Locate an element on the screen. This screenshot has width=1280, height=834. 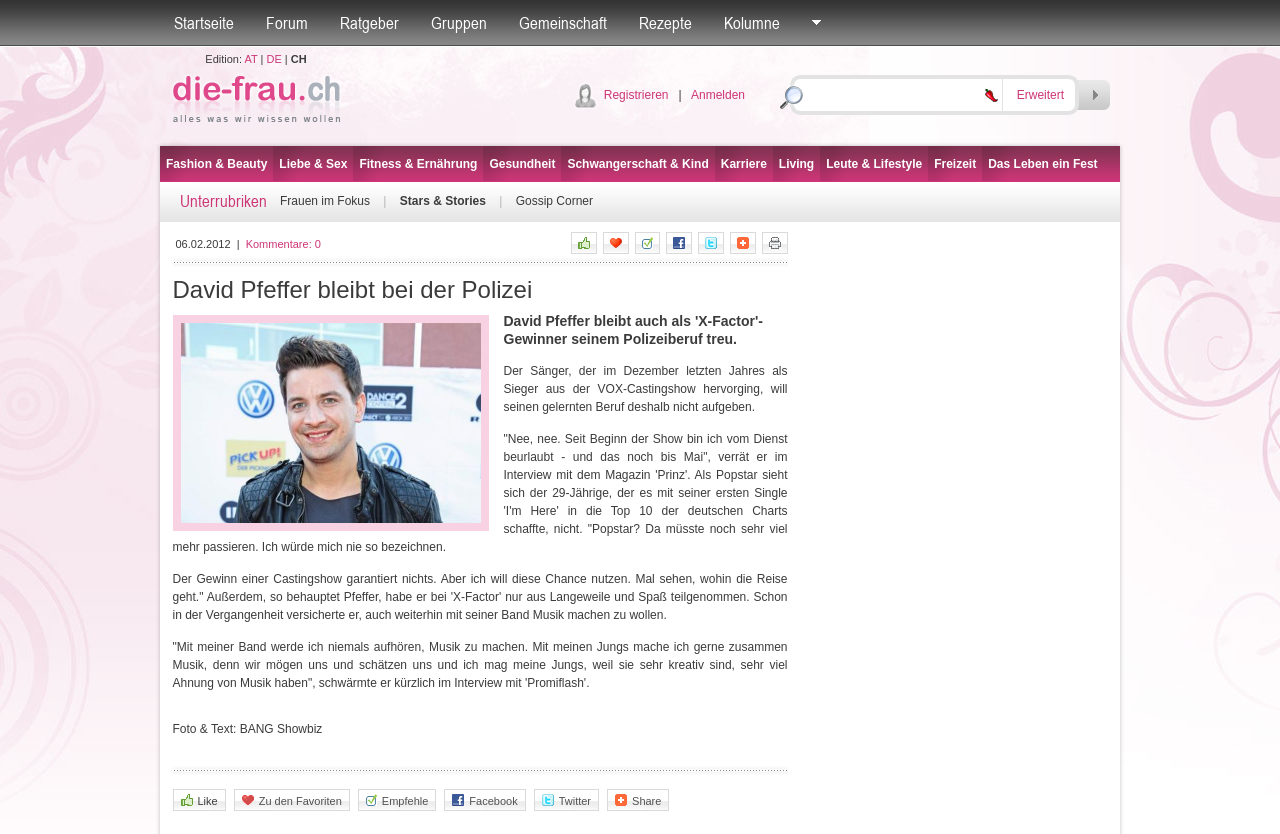
Frauen im Fokus is located at coordinates (325, 201).